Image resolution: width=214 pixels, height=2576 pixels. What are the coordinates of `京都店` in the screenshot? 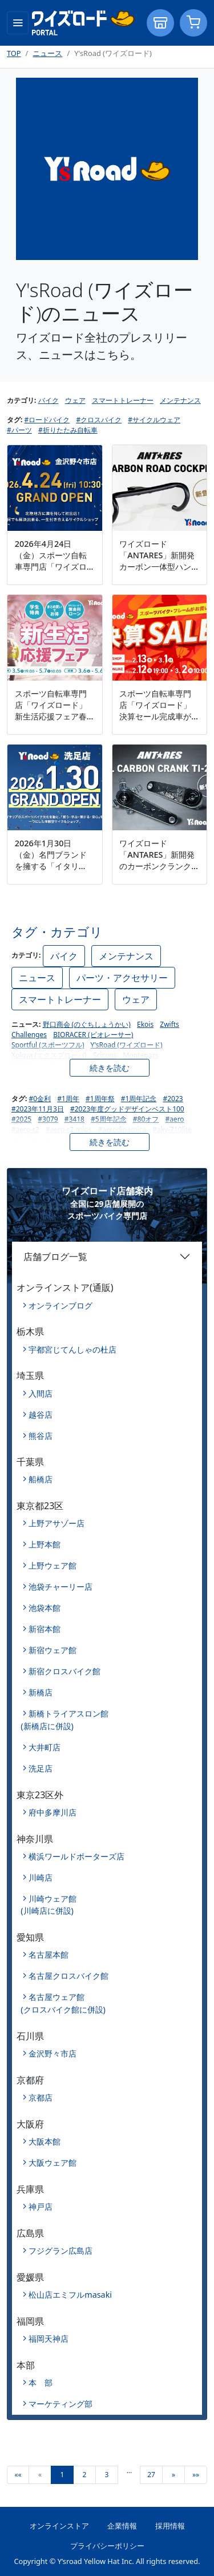 It's located at (41, 2097).